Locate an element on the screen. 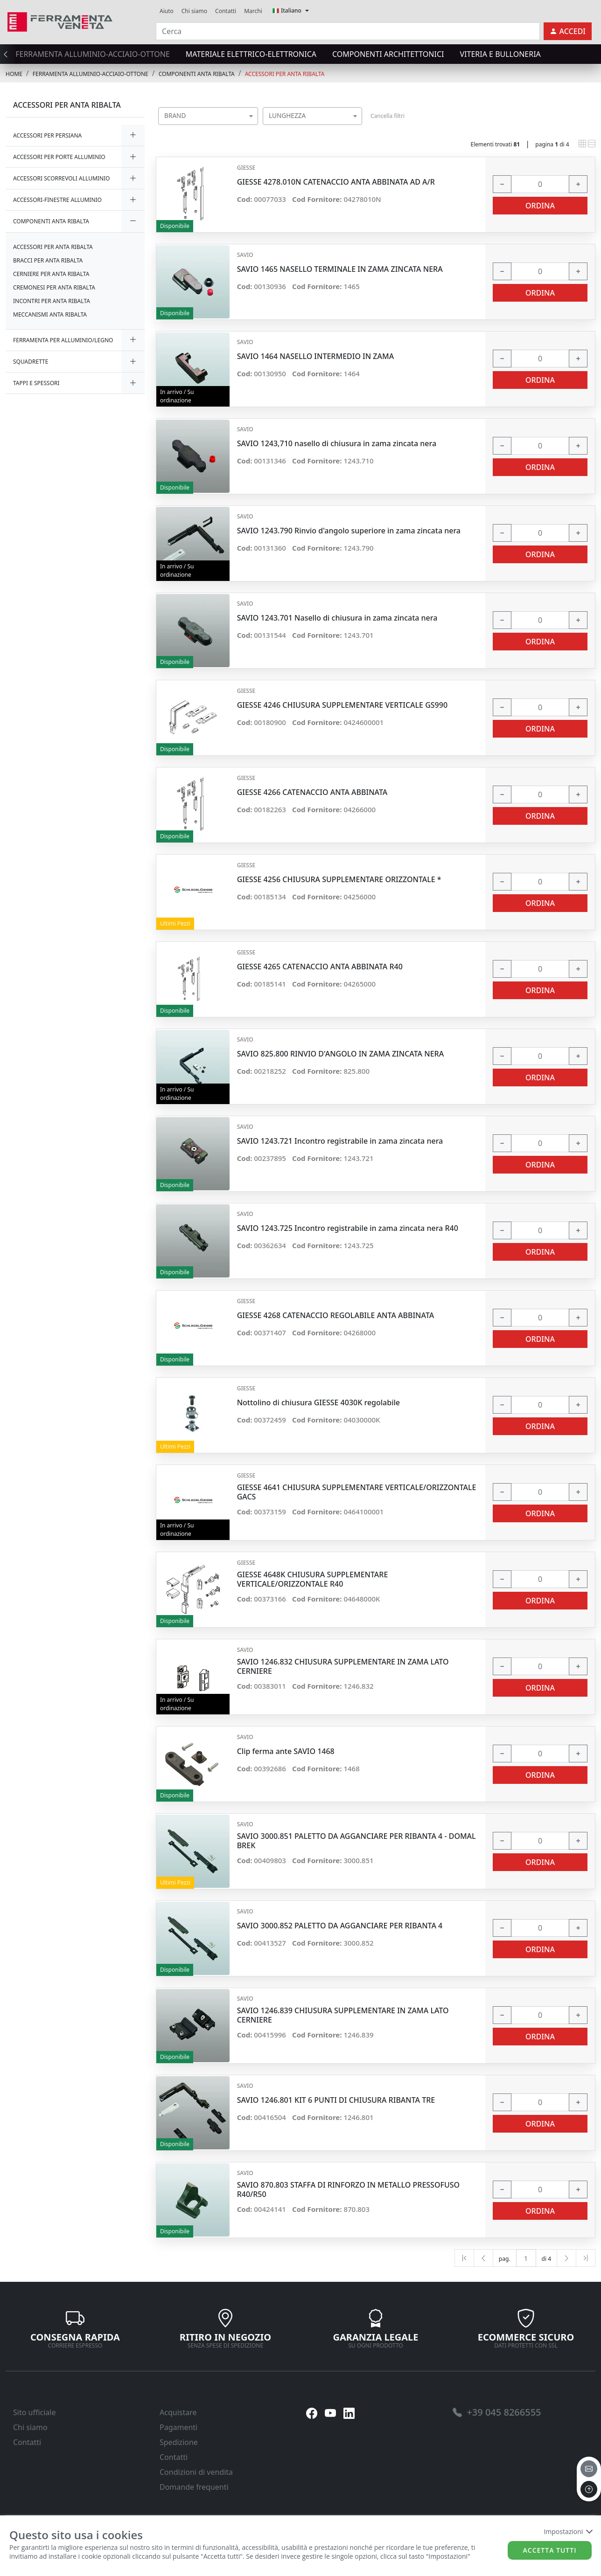 This screenshot has height=2576, width=601. SAVIO 1246.801 KIT 6 PUNTI DI CHIUSURA RIBANTA TRE [link] is located at coordinates (336, 2100).